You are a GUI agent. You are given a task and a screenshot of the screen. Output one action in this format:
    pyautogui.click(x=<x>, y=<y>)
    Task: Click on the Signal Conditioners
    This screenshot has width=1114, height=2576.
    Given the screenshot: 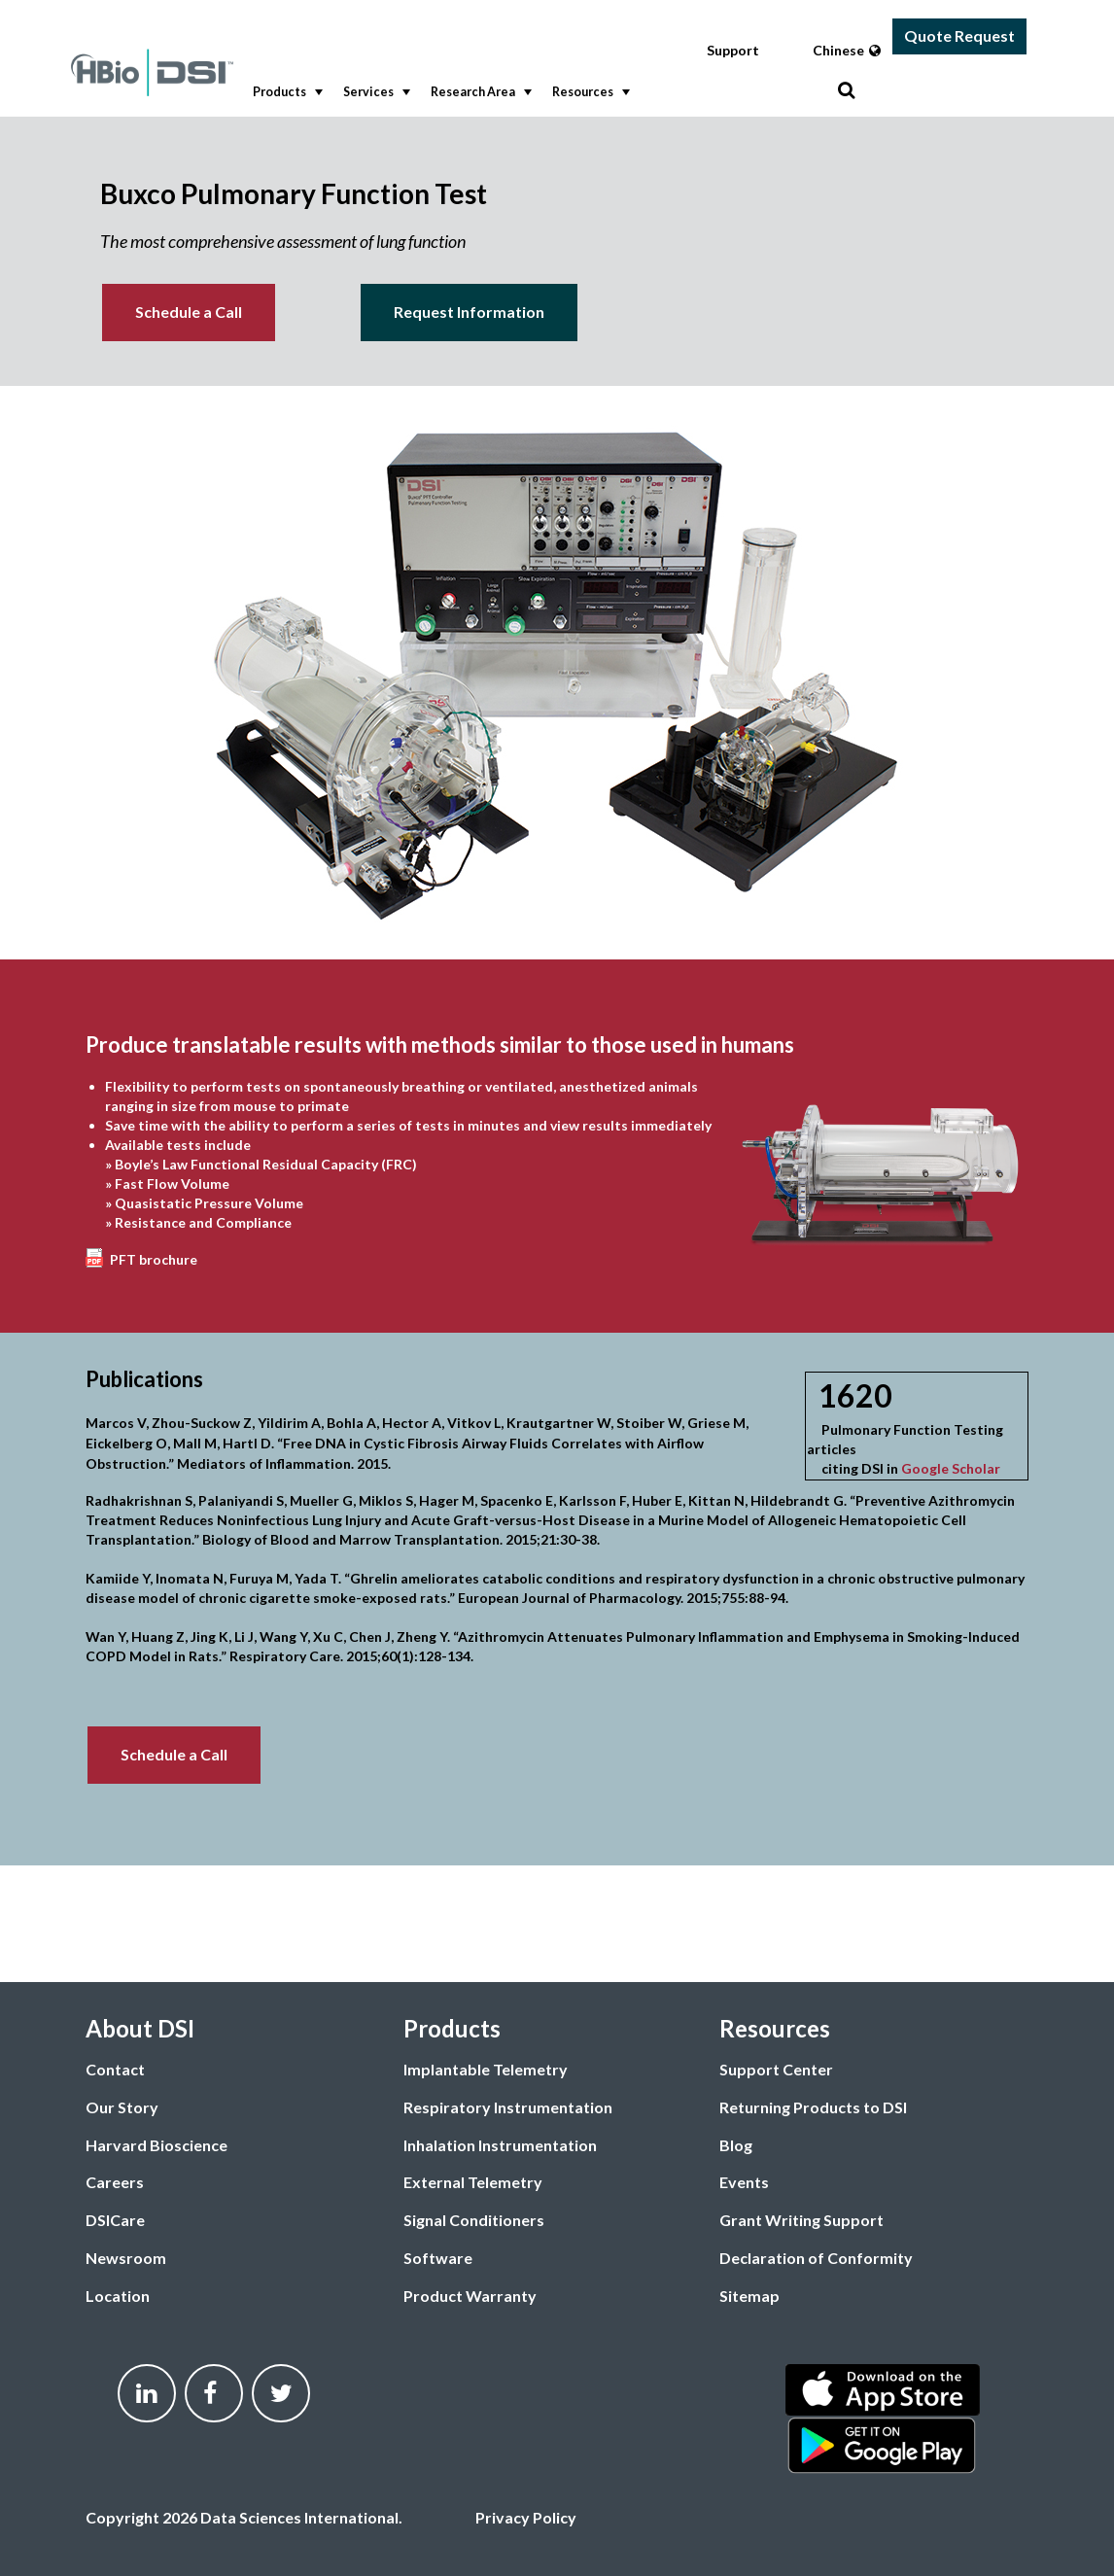 What is the action you would take?
    pyautogui.click(x=473, y=2219)
    